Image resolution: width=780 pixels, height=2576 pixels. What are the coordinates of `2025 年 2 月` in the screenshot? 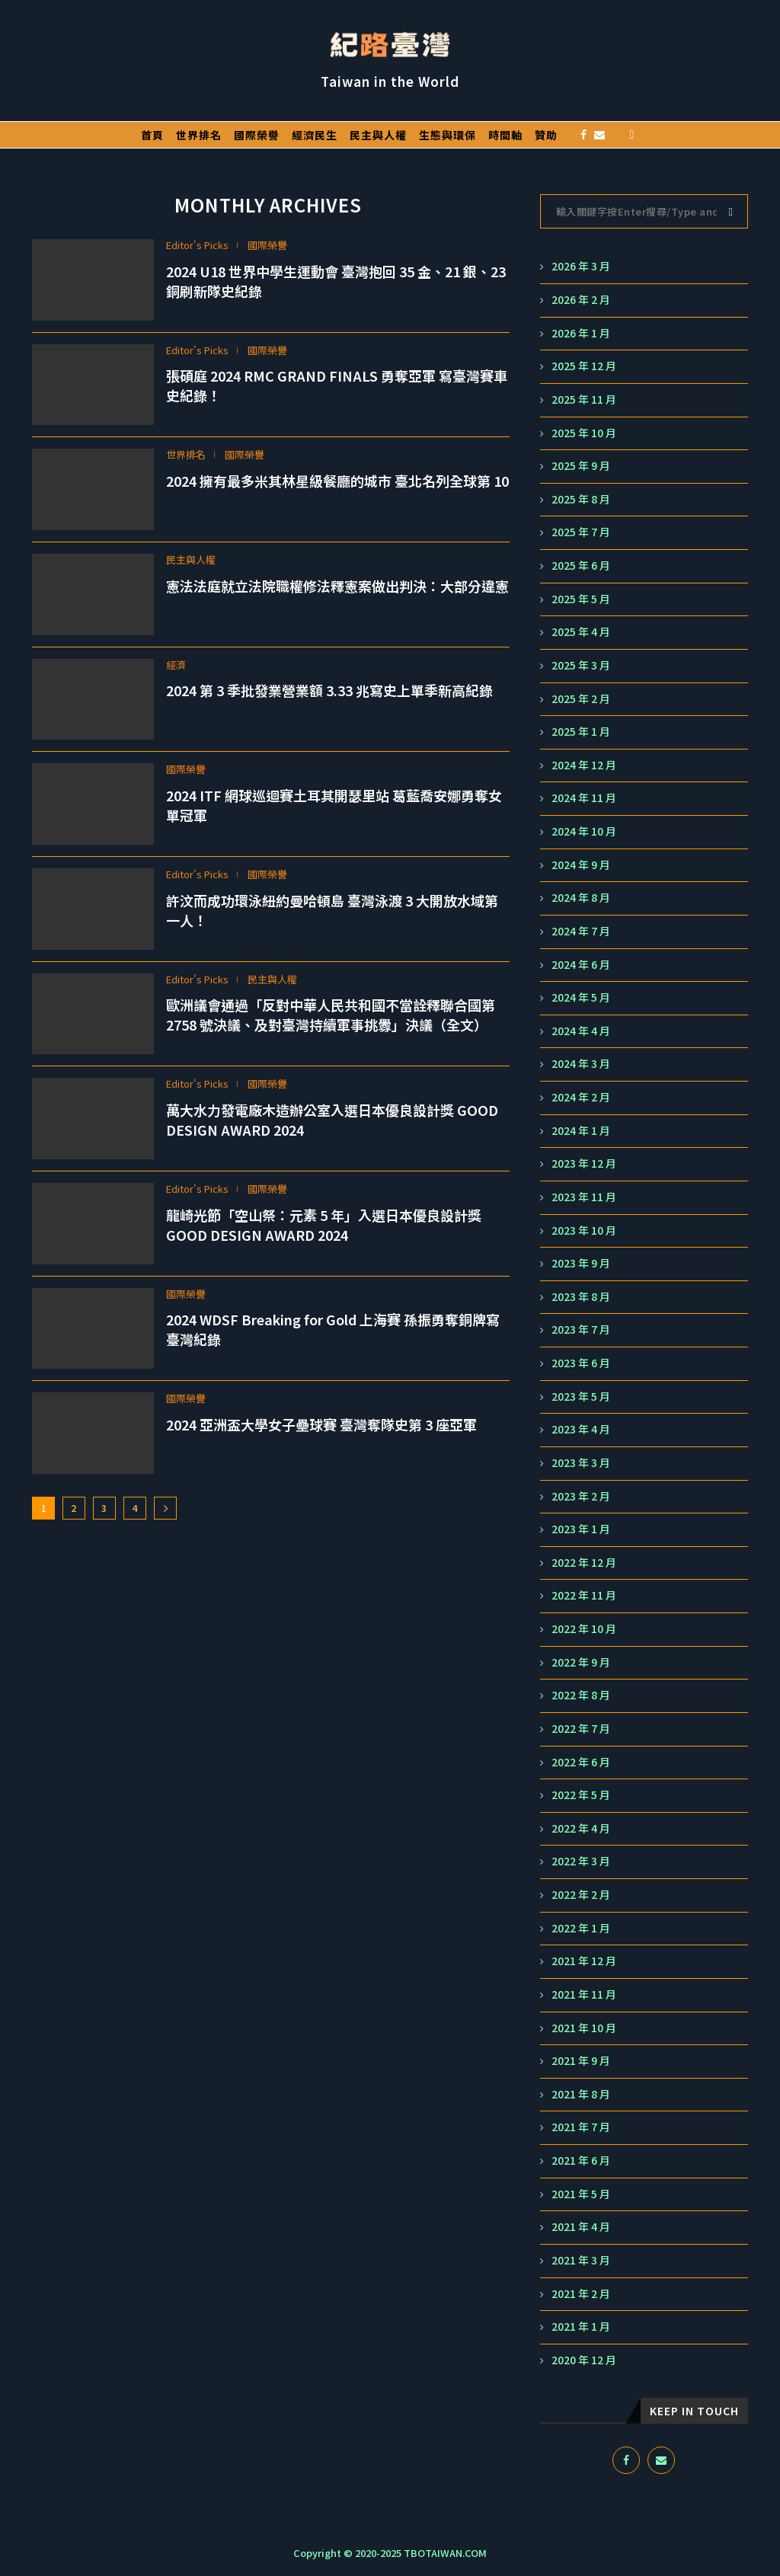 It's located at (580, 699).